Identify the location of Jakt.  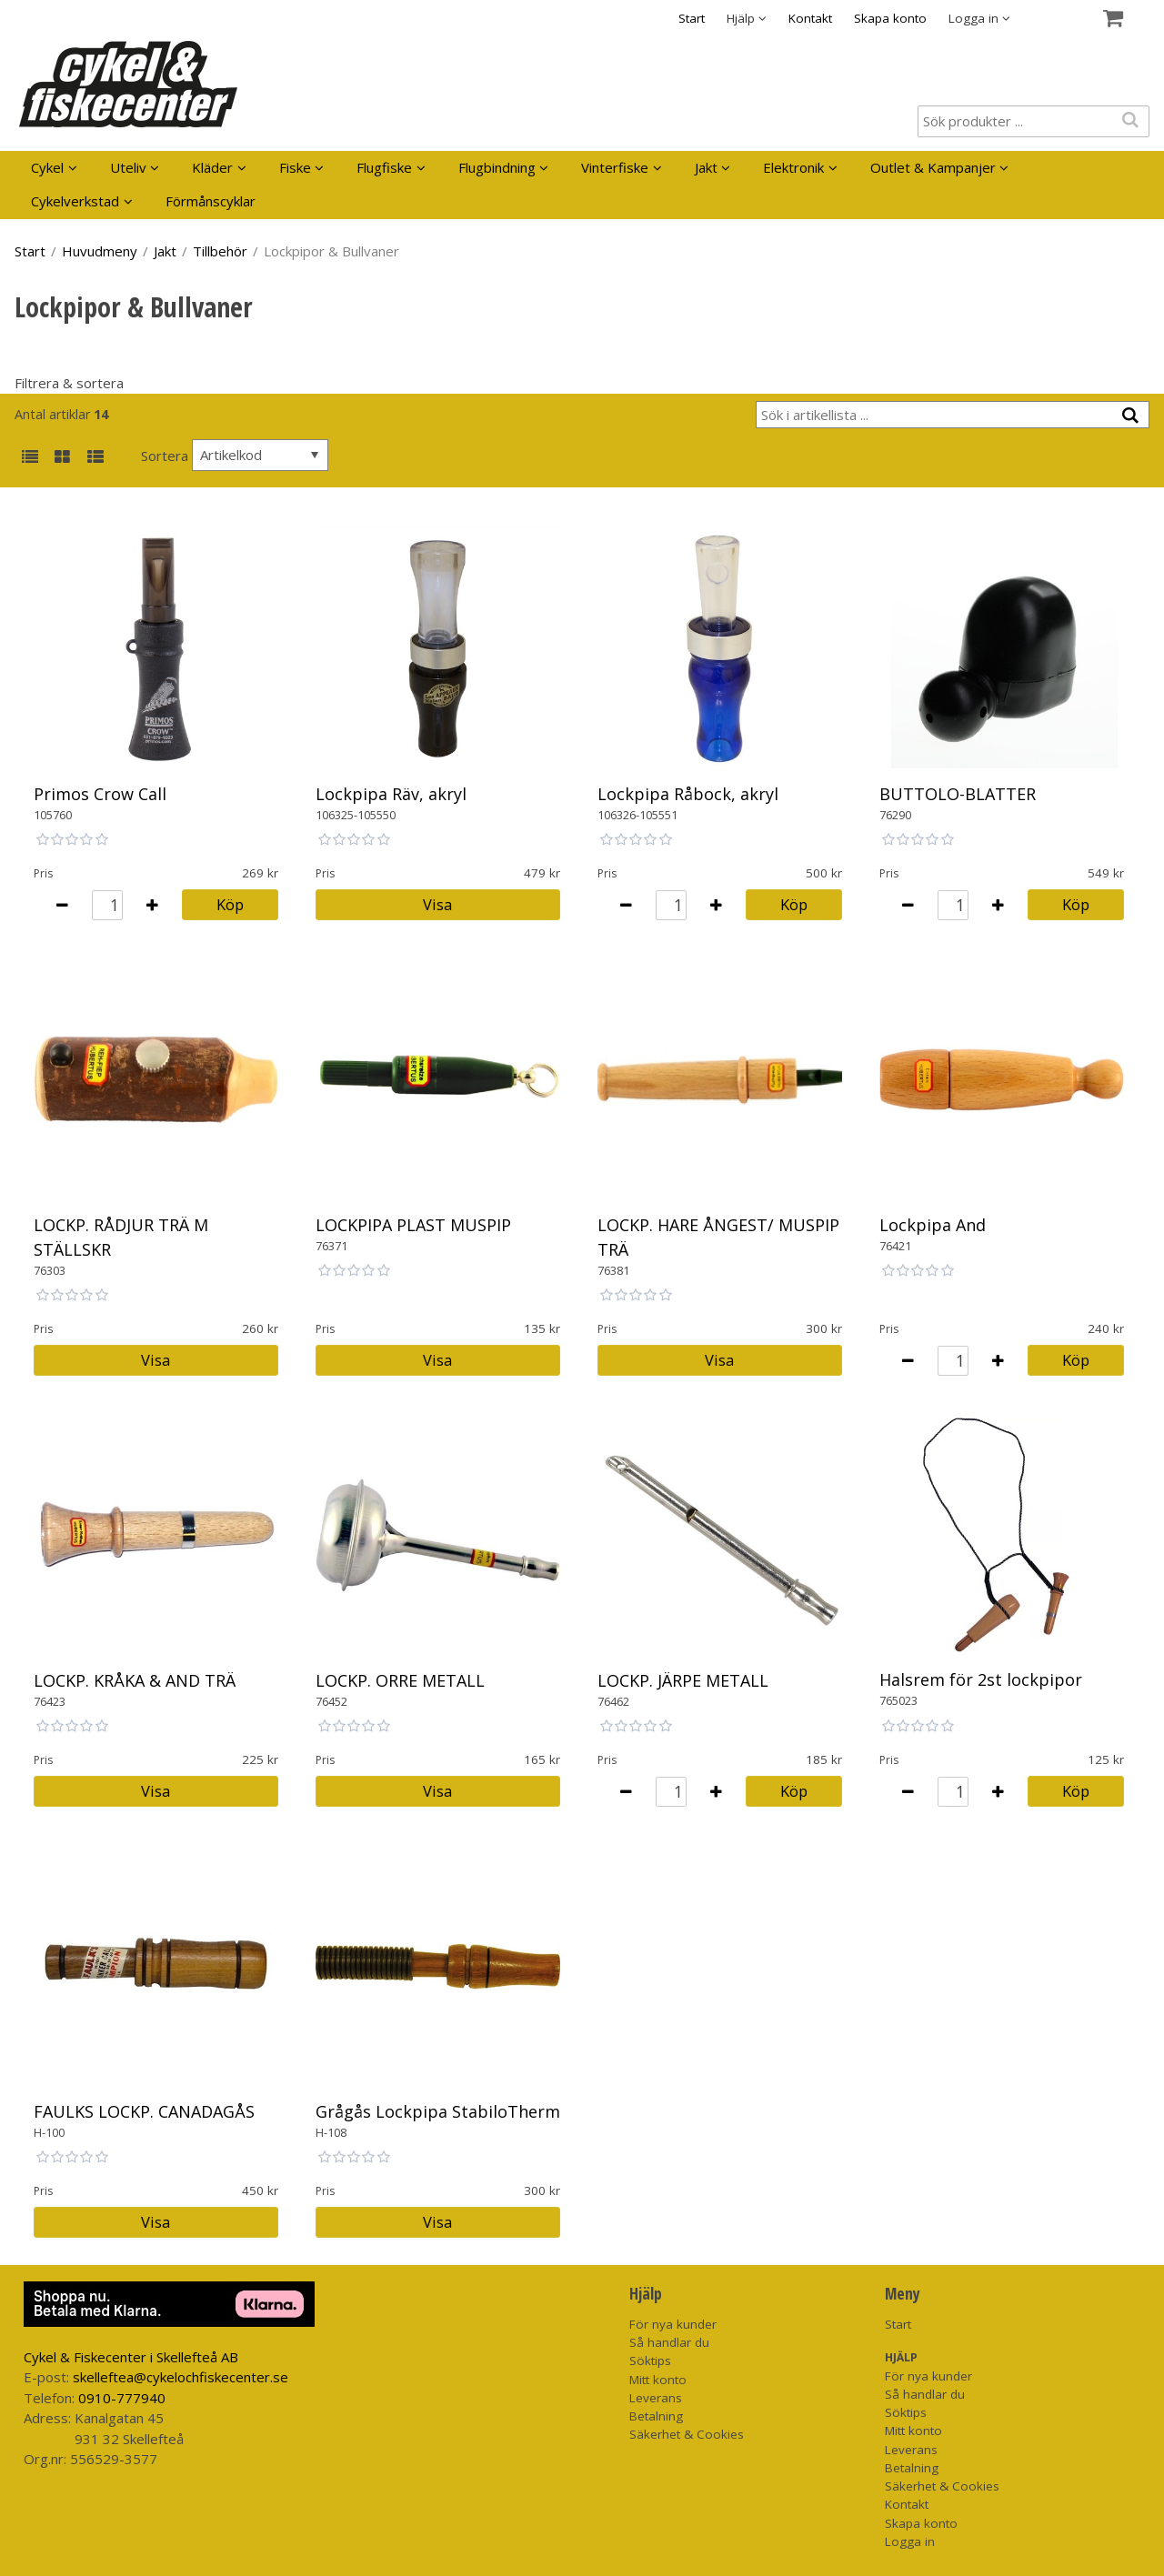
(706, 167).